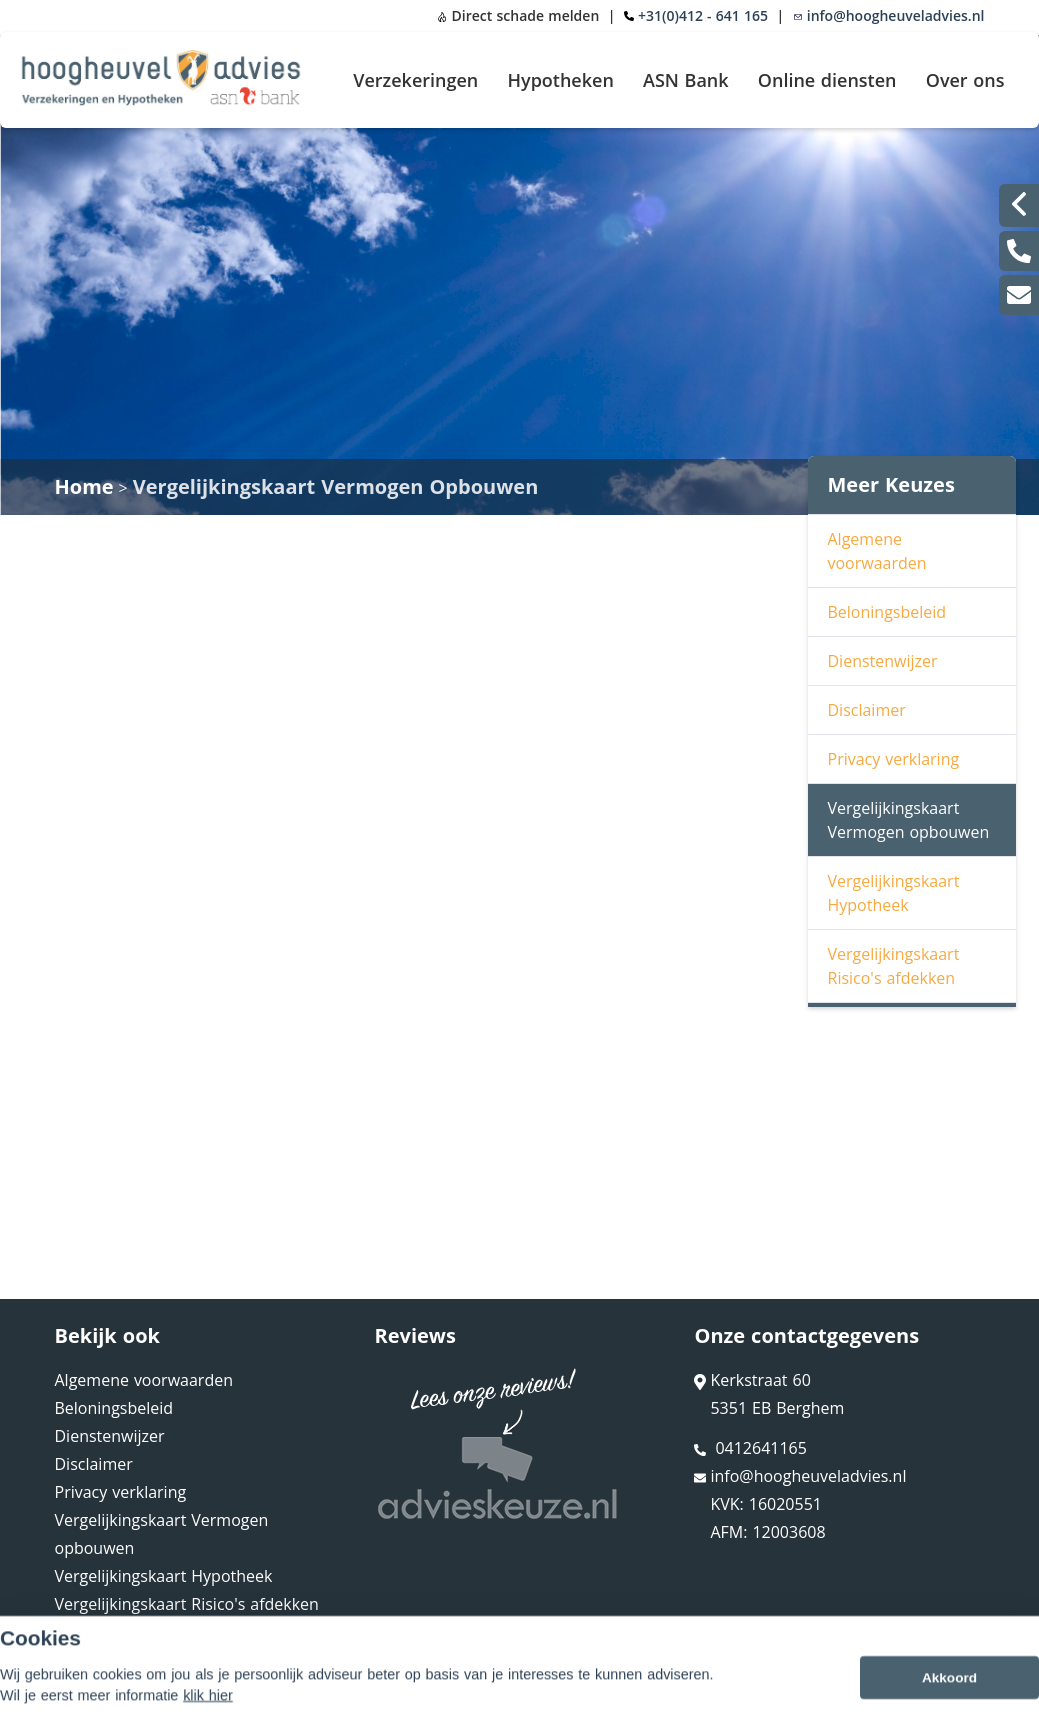 The image size is (1039, 1728). What do you see at coordinates (877, 551) in the screenshot?
I see `Algemene voorwaarden` at bounding box center [877, 551].